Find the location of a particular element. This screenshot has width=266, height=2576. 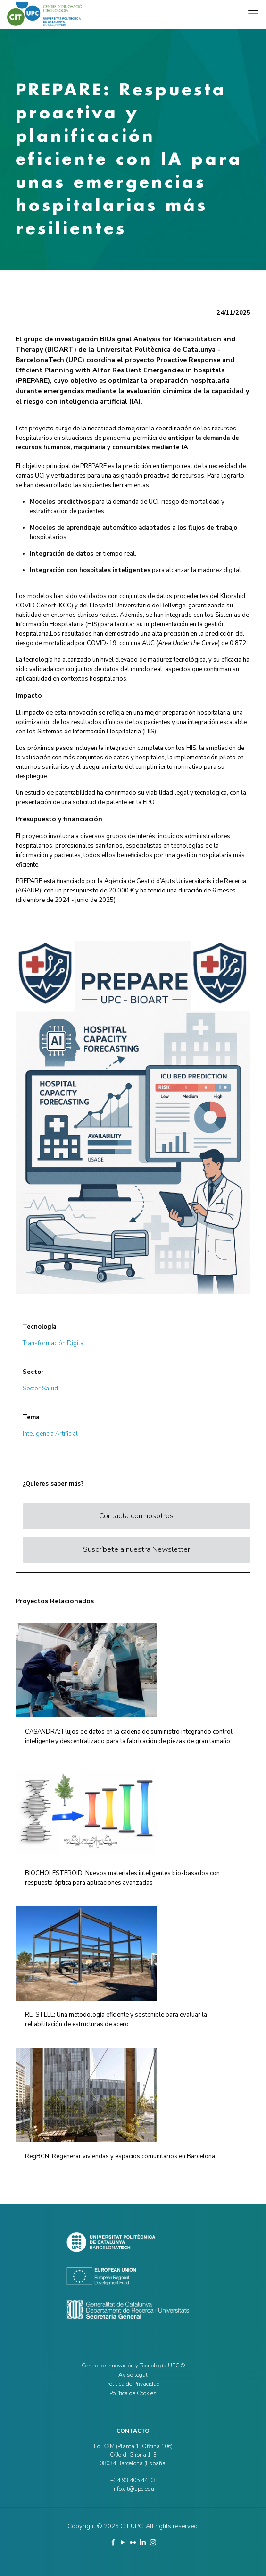

Política de Cookies is located at coordinates (133, 2393).